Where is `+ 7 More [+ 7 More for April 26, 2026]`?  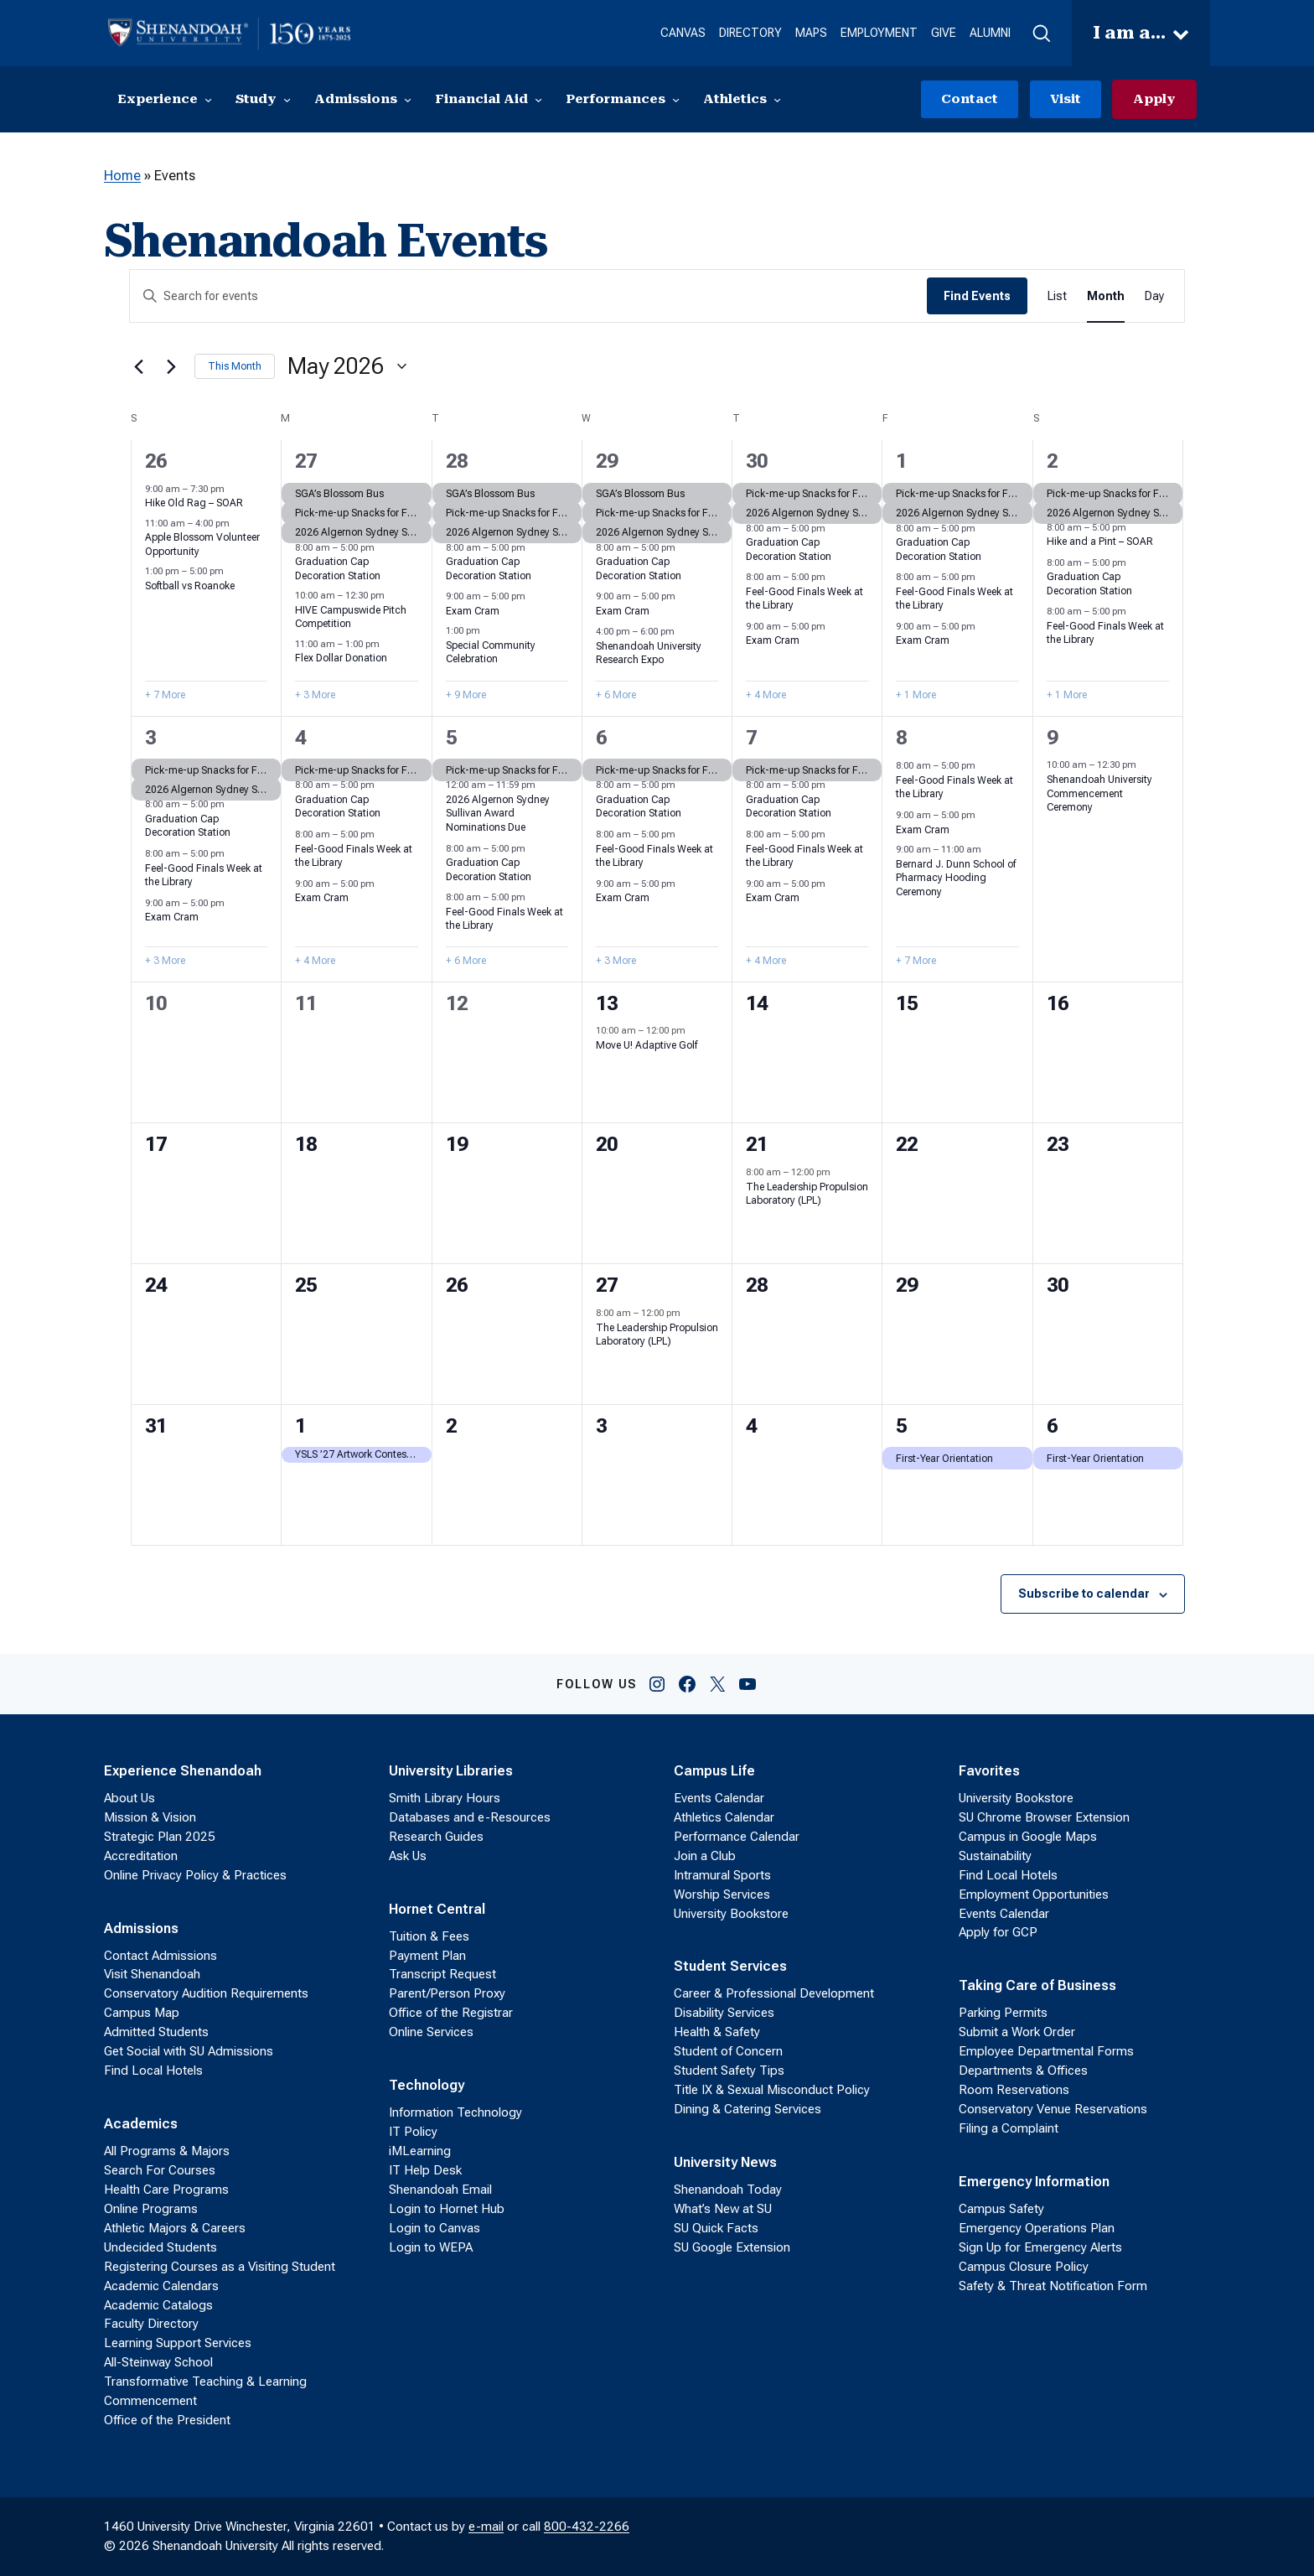 + 7 More [+ 7 More for April 26, 2026] is located at coordinates (165, 695).